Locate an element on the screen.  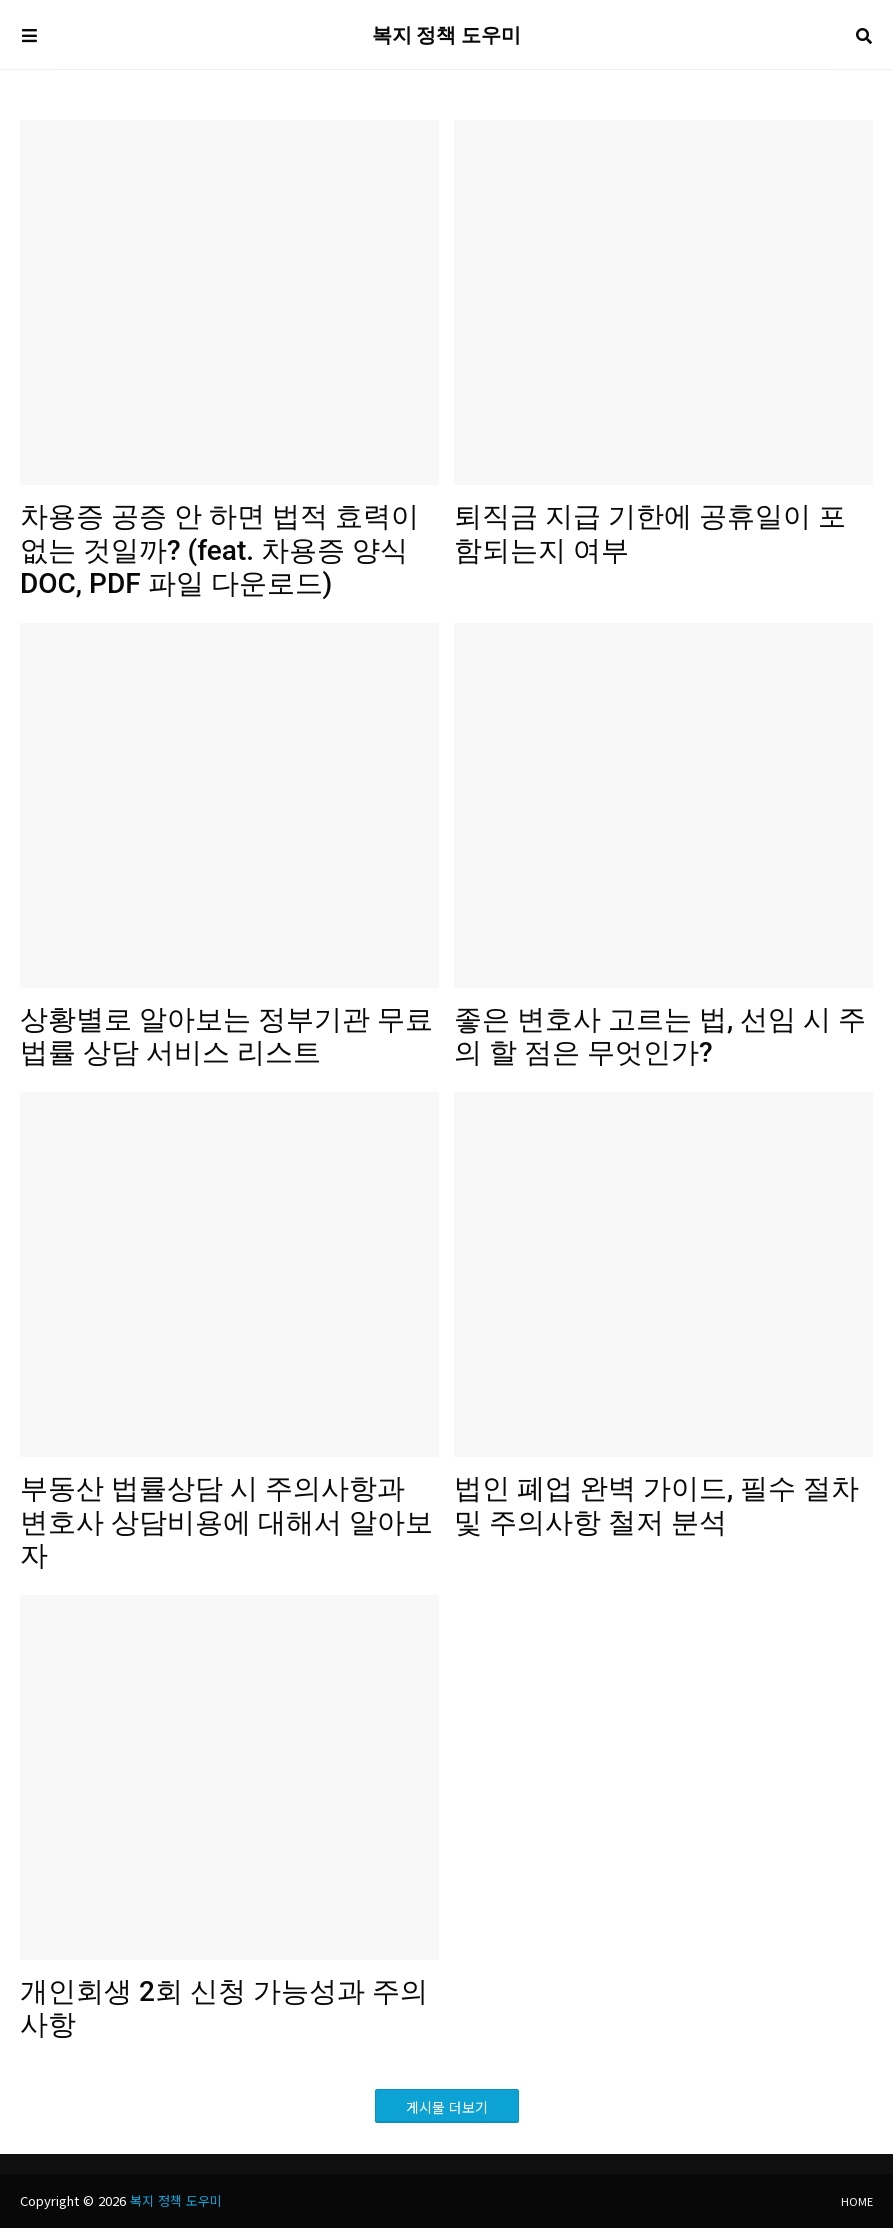
상황별로 알아보는 정부기관 무료 법률 상담 서비스 리스트 is located at coordinates (226, 1036).